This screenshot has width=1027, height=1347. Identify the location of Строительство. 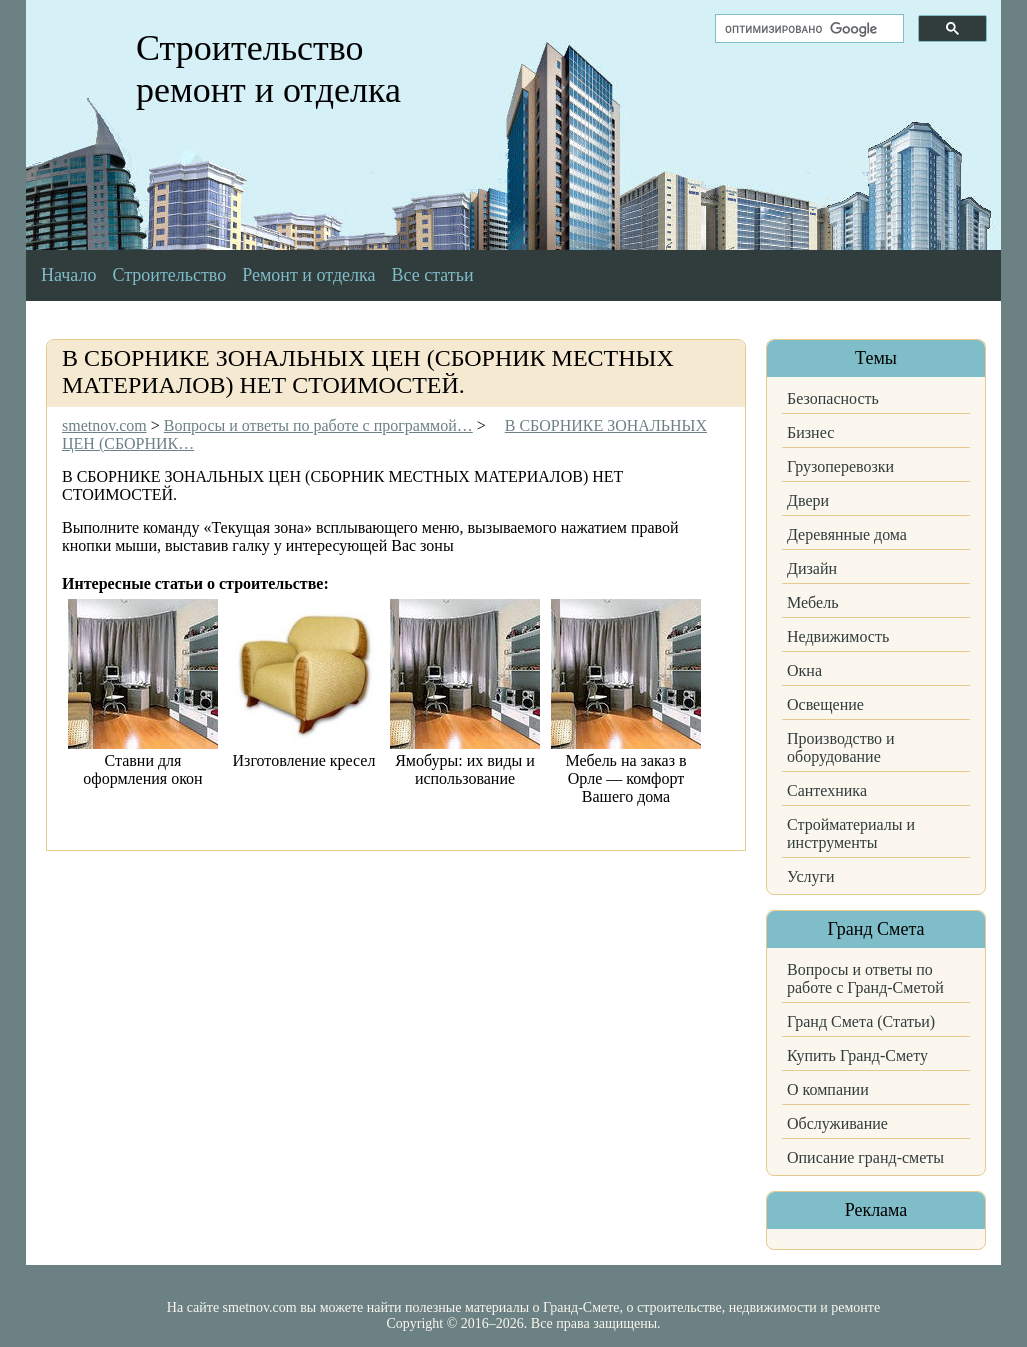
(169, 275).